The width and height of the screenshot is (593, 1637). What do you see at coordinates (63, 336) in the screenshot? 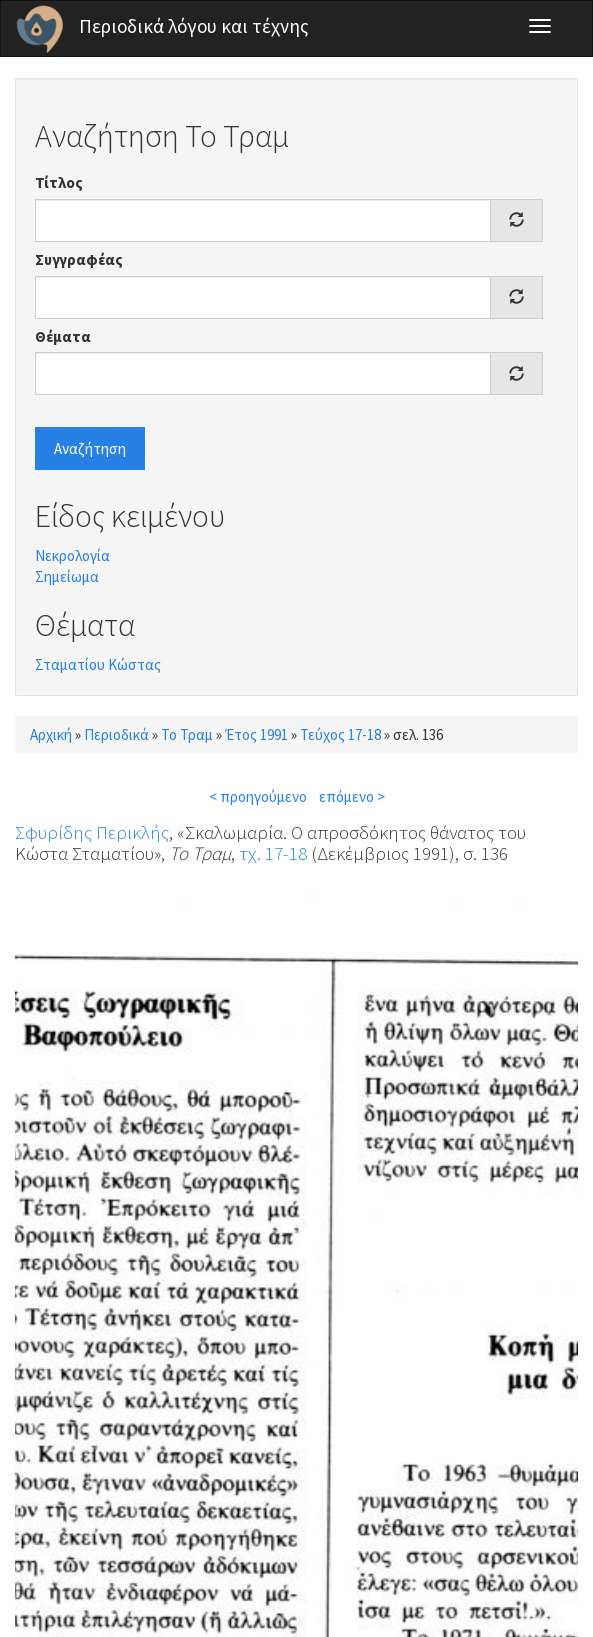
I see `Θέματα` at bounding box center [63, 336].